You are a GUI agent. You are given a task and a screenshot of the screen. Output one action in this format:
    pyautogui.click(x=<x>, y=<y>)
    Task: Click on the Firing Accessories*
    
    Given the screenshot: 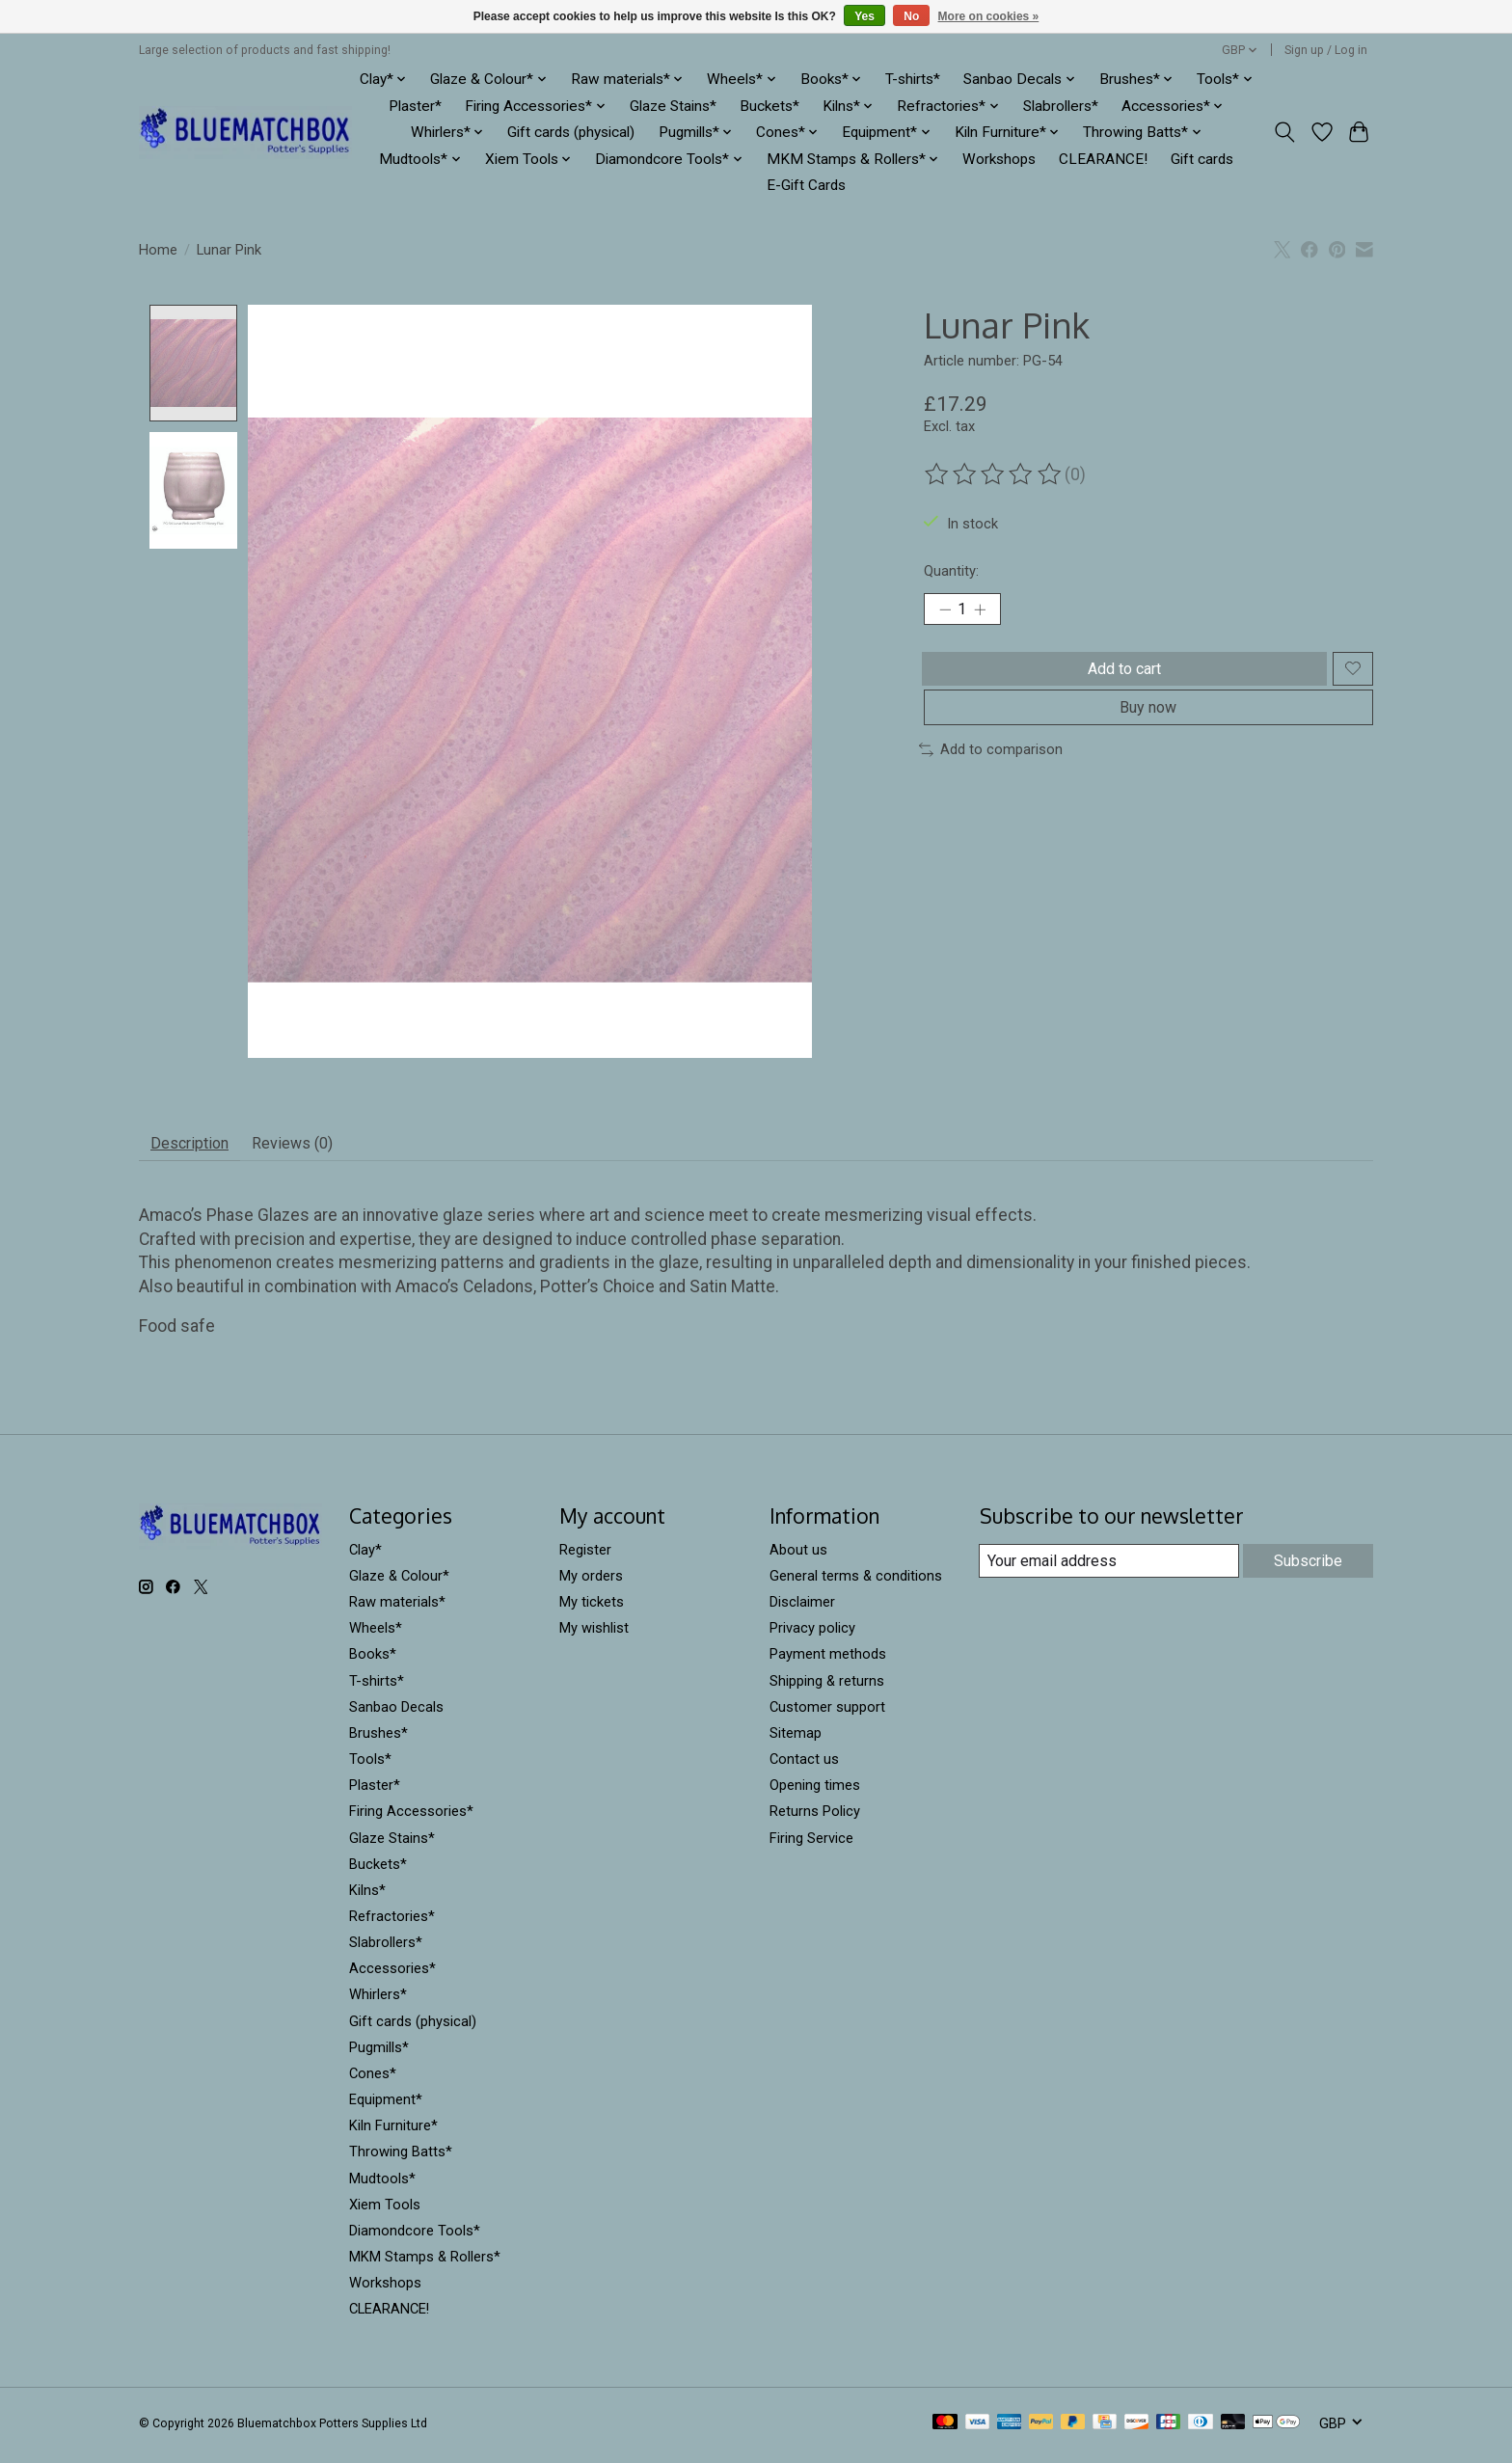 What is the action you would take?
    pyautogui.click(x=411, y=1818)
    